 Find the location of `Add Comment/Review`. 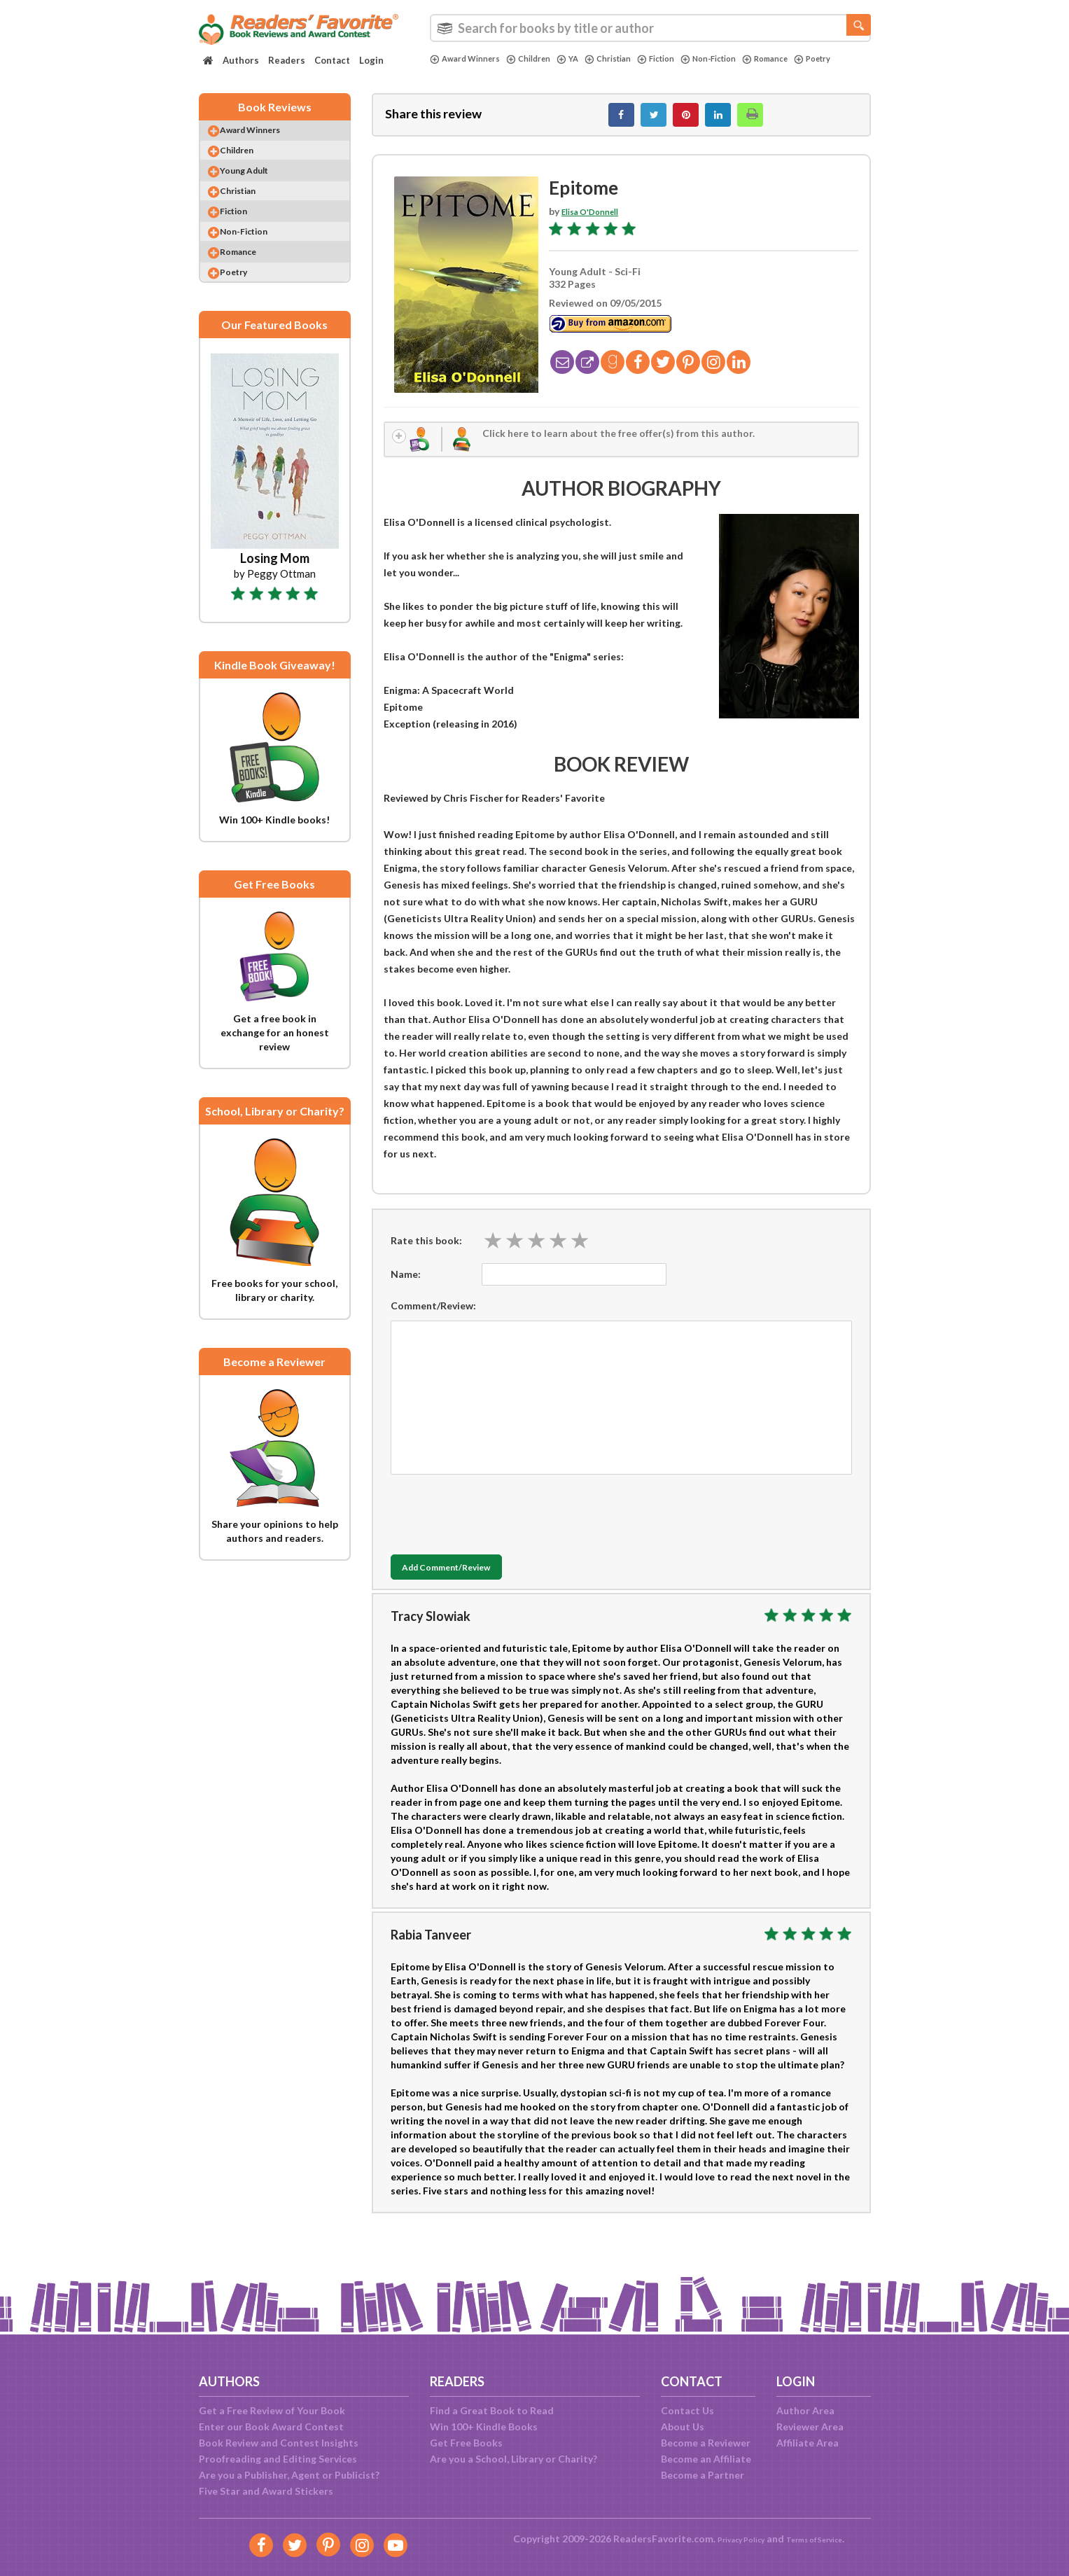

Add Comment/Review is located at coordinates (474, 1581).